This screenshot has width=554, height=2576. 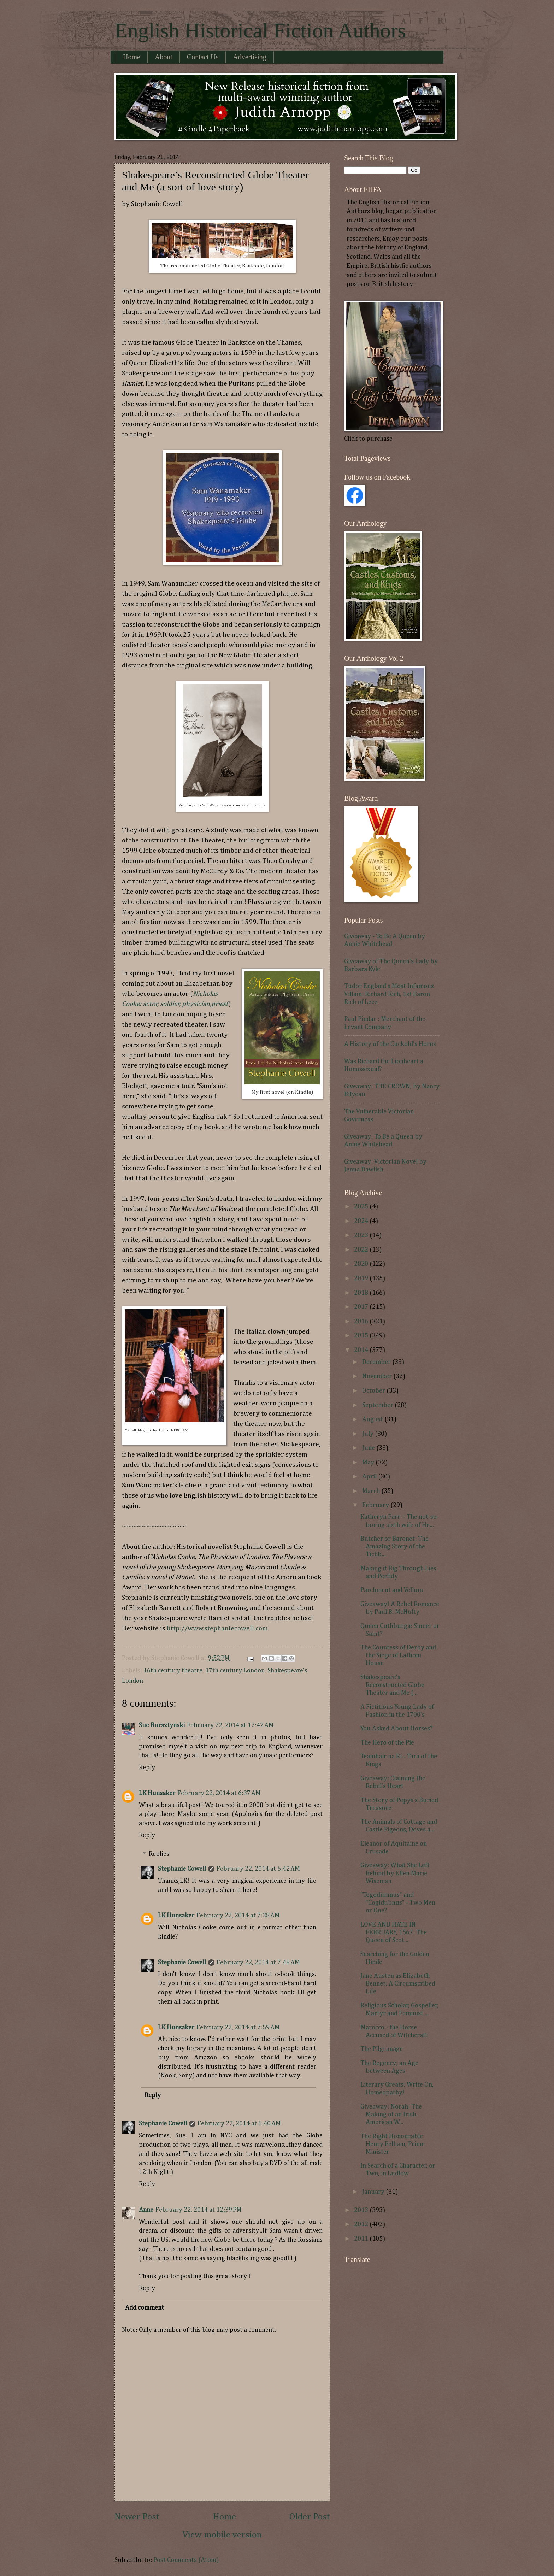 I want to click on Home, so click(x=131, y=57).